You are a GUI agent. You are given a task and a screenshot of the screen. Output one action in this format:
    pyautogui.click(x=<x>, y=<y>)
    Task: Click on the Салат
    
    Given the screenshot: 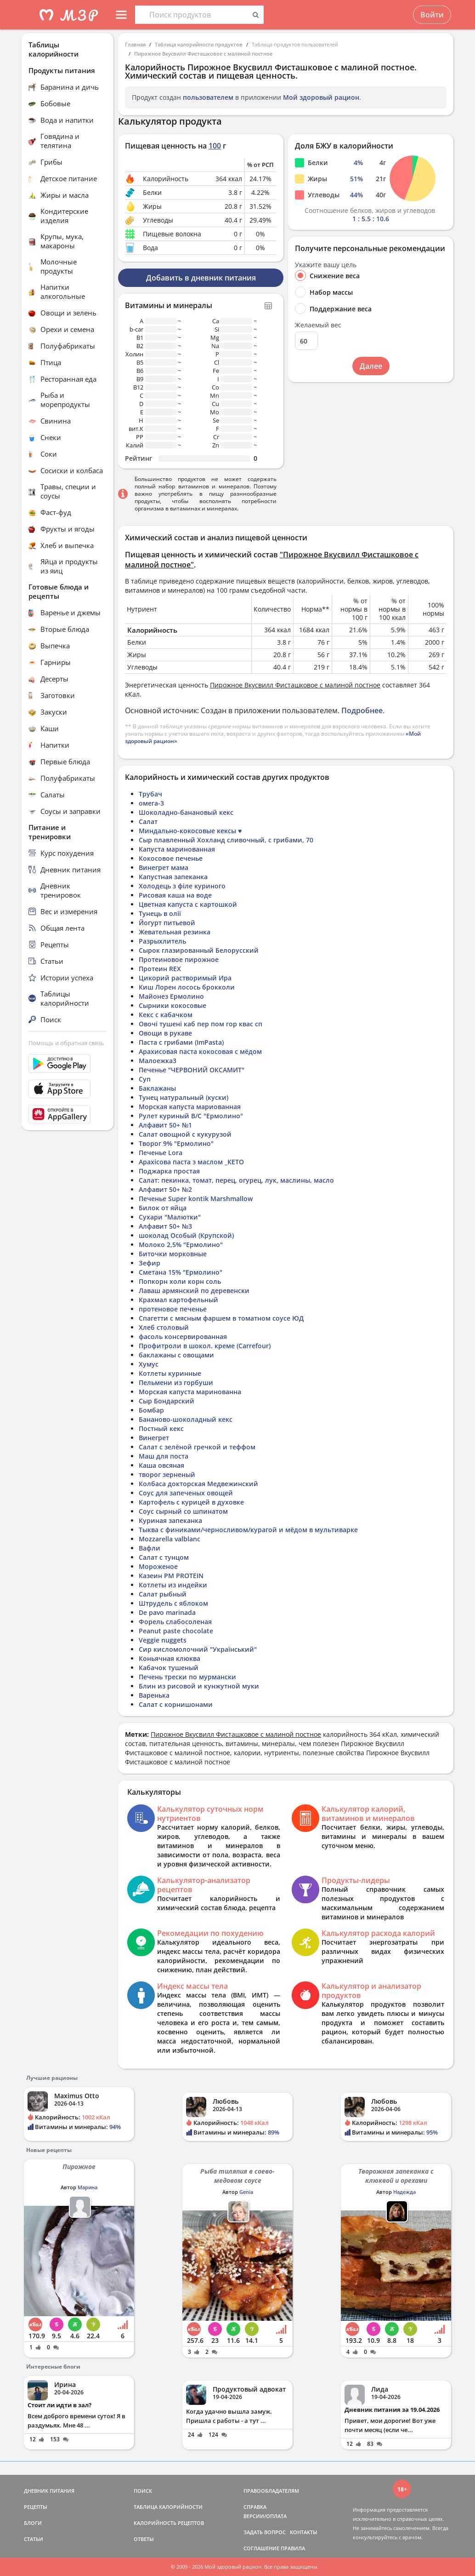 What is the action you would take?
    pyautogui.click(x=148, y=821)
    